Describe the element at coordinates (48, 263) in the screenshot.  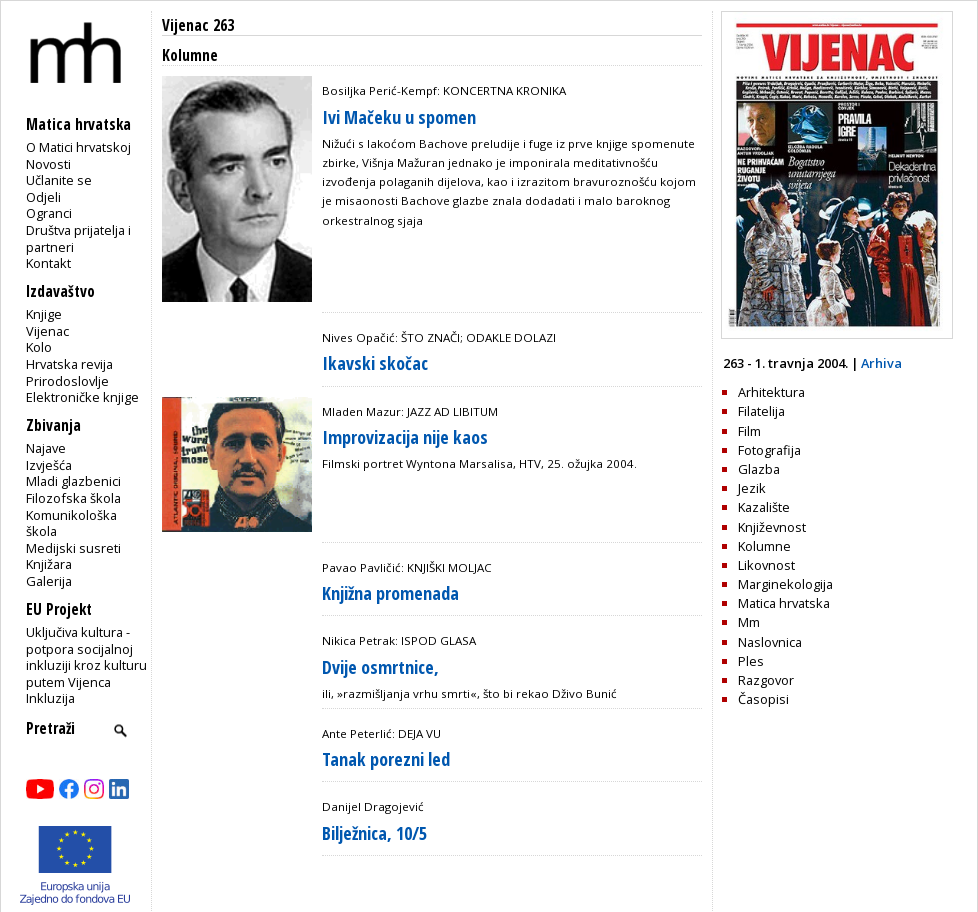
I see `Kontakt` at that location.